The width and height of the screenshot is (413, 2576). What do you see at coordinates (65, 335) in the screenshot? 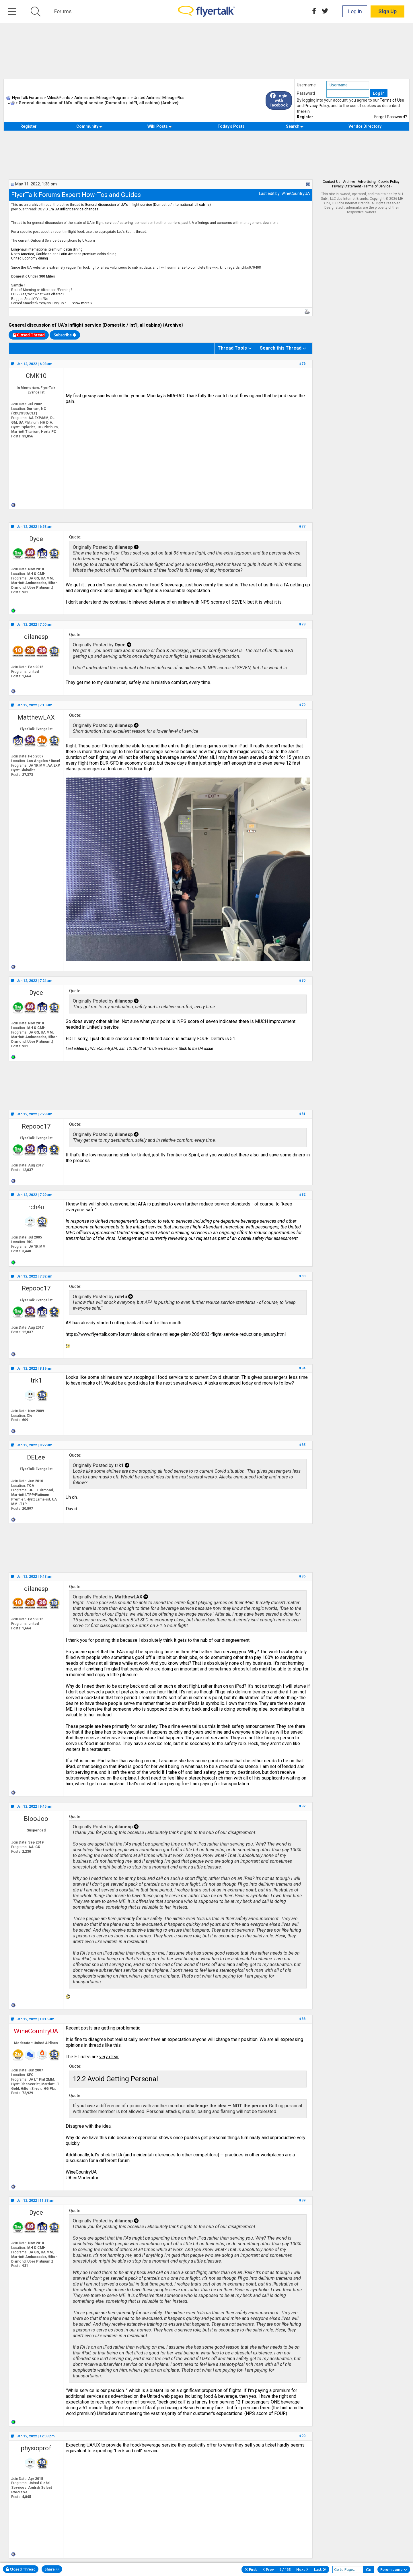
I see `Subscribe` at bounding box center [65, 335].